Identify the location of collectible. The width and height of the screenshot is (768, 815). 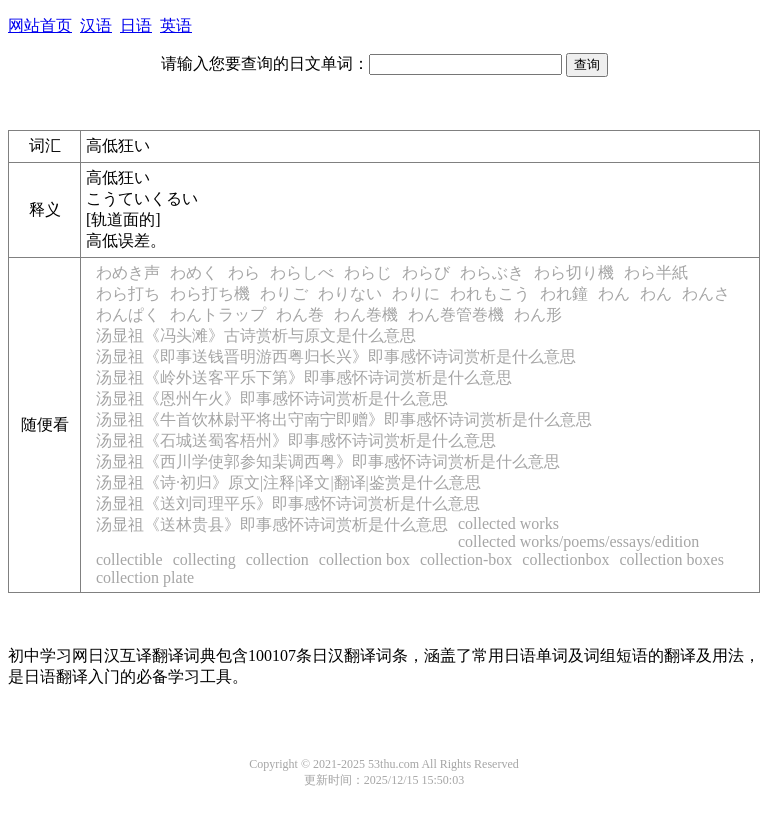
(129, 559).